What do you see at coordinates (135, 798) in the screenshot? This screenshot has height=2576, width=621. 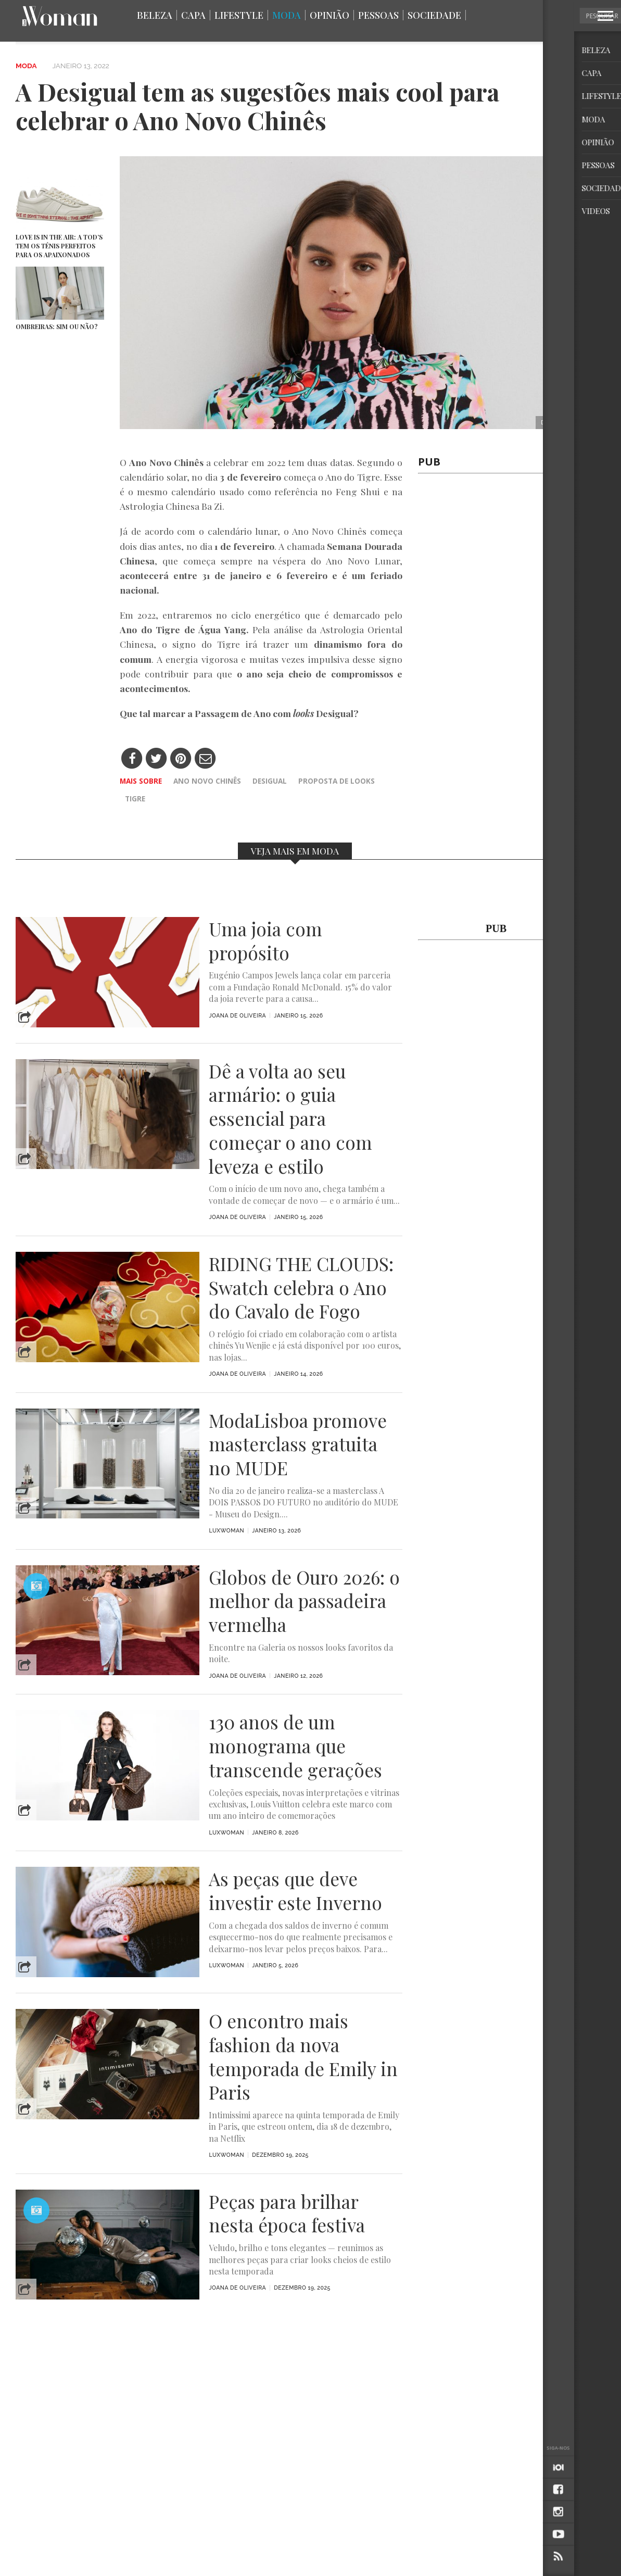 I see `Tigre` at bounding box center [135, 798].